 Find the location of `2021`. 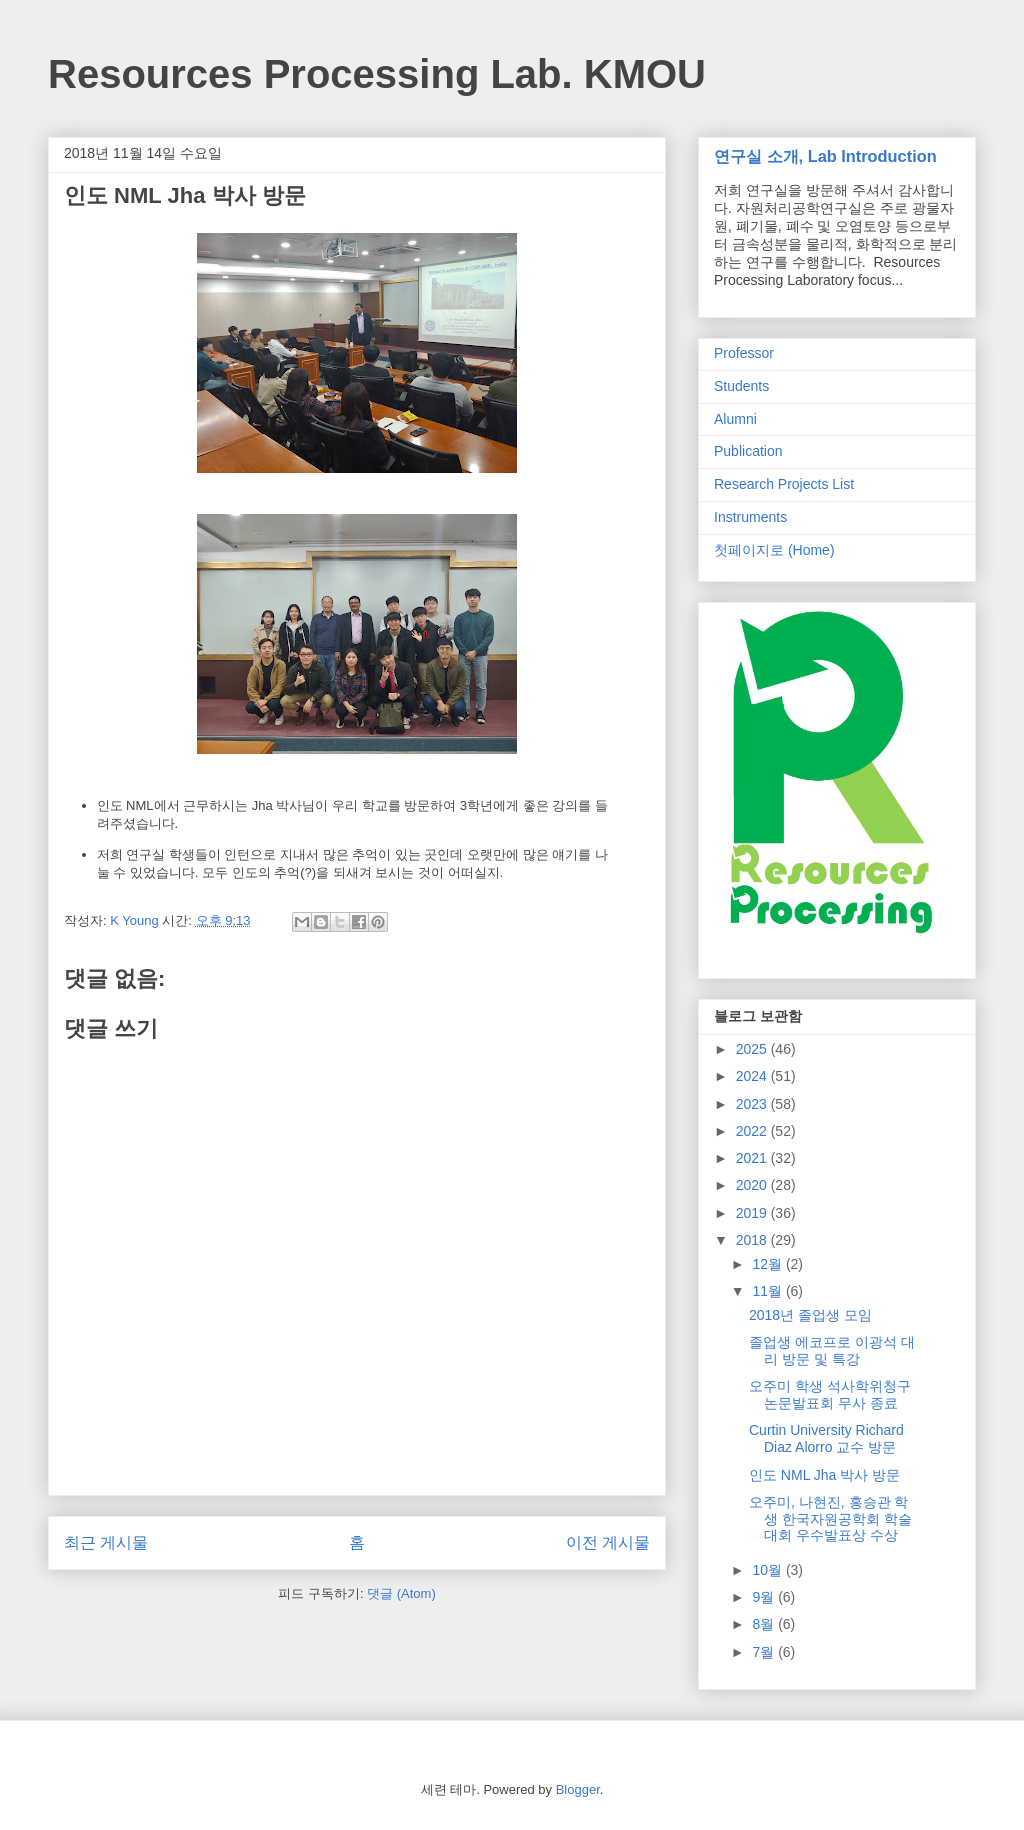

2021 is located at coordinates (753, 1158).